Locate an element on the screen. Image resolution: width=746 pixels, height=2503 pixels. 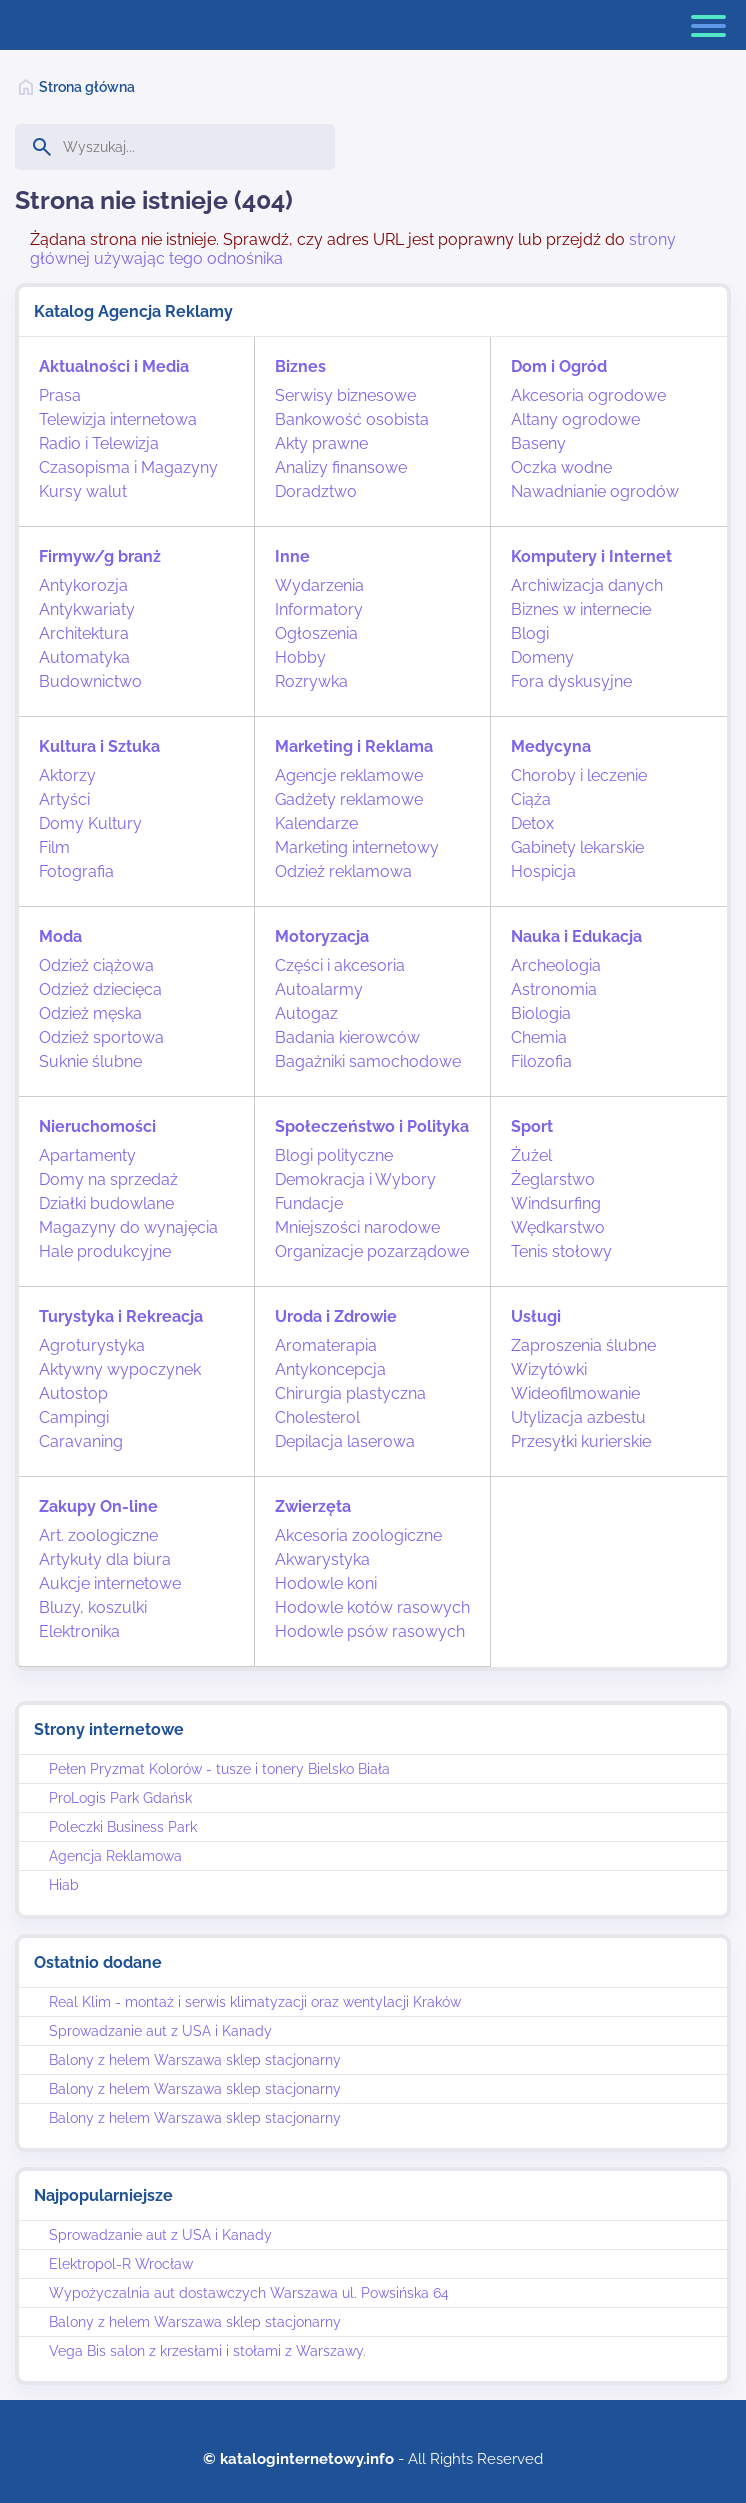
Żużel is located at coordinates (531, 1155).